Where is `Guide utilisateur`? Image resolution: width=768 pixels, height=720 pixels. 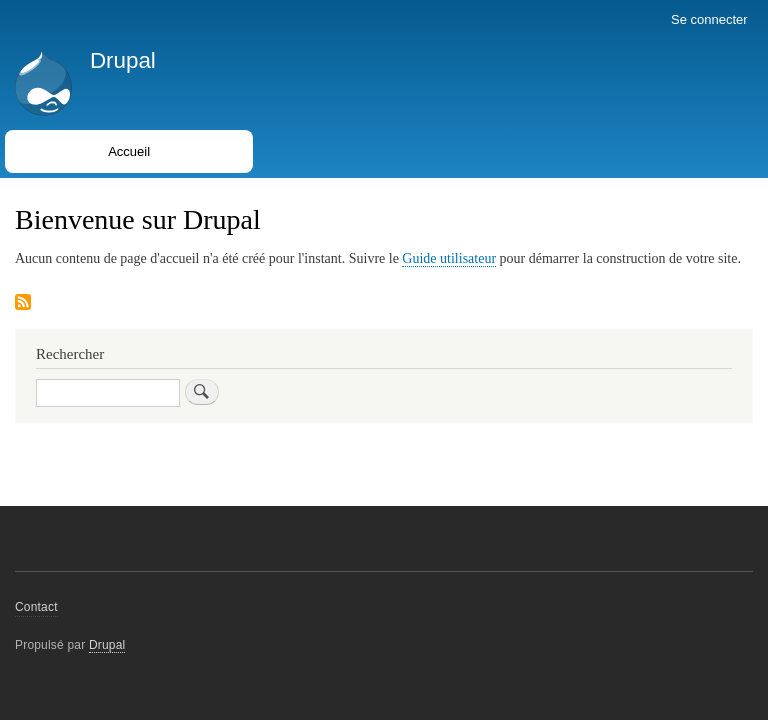 Guide utilisateur is located at coordinates (449, 258).